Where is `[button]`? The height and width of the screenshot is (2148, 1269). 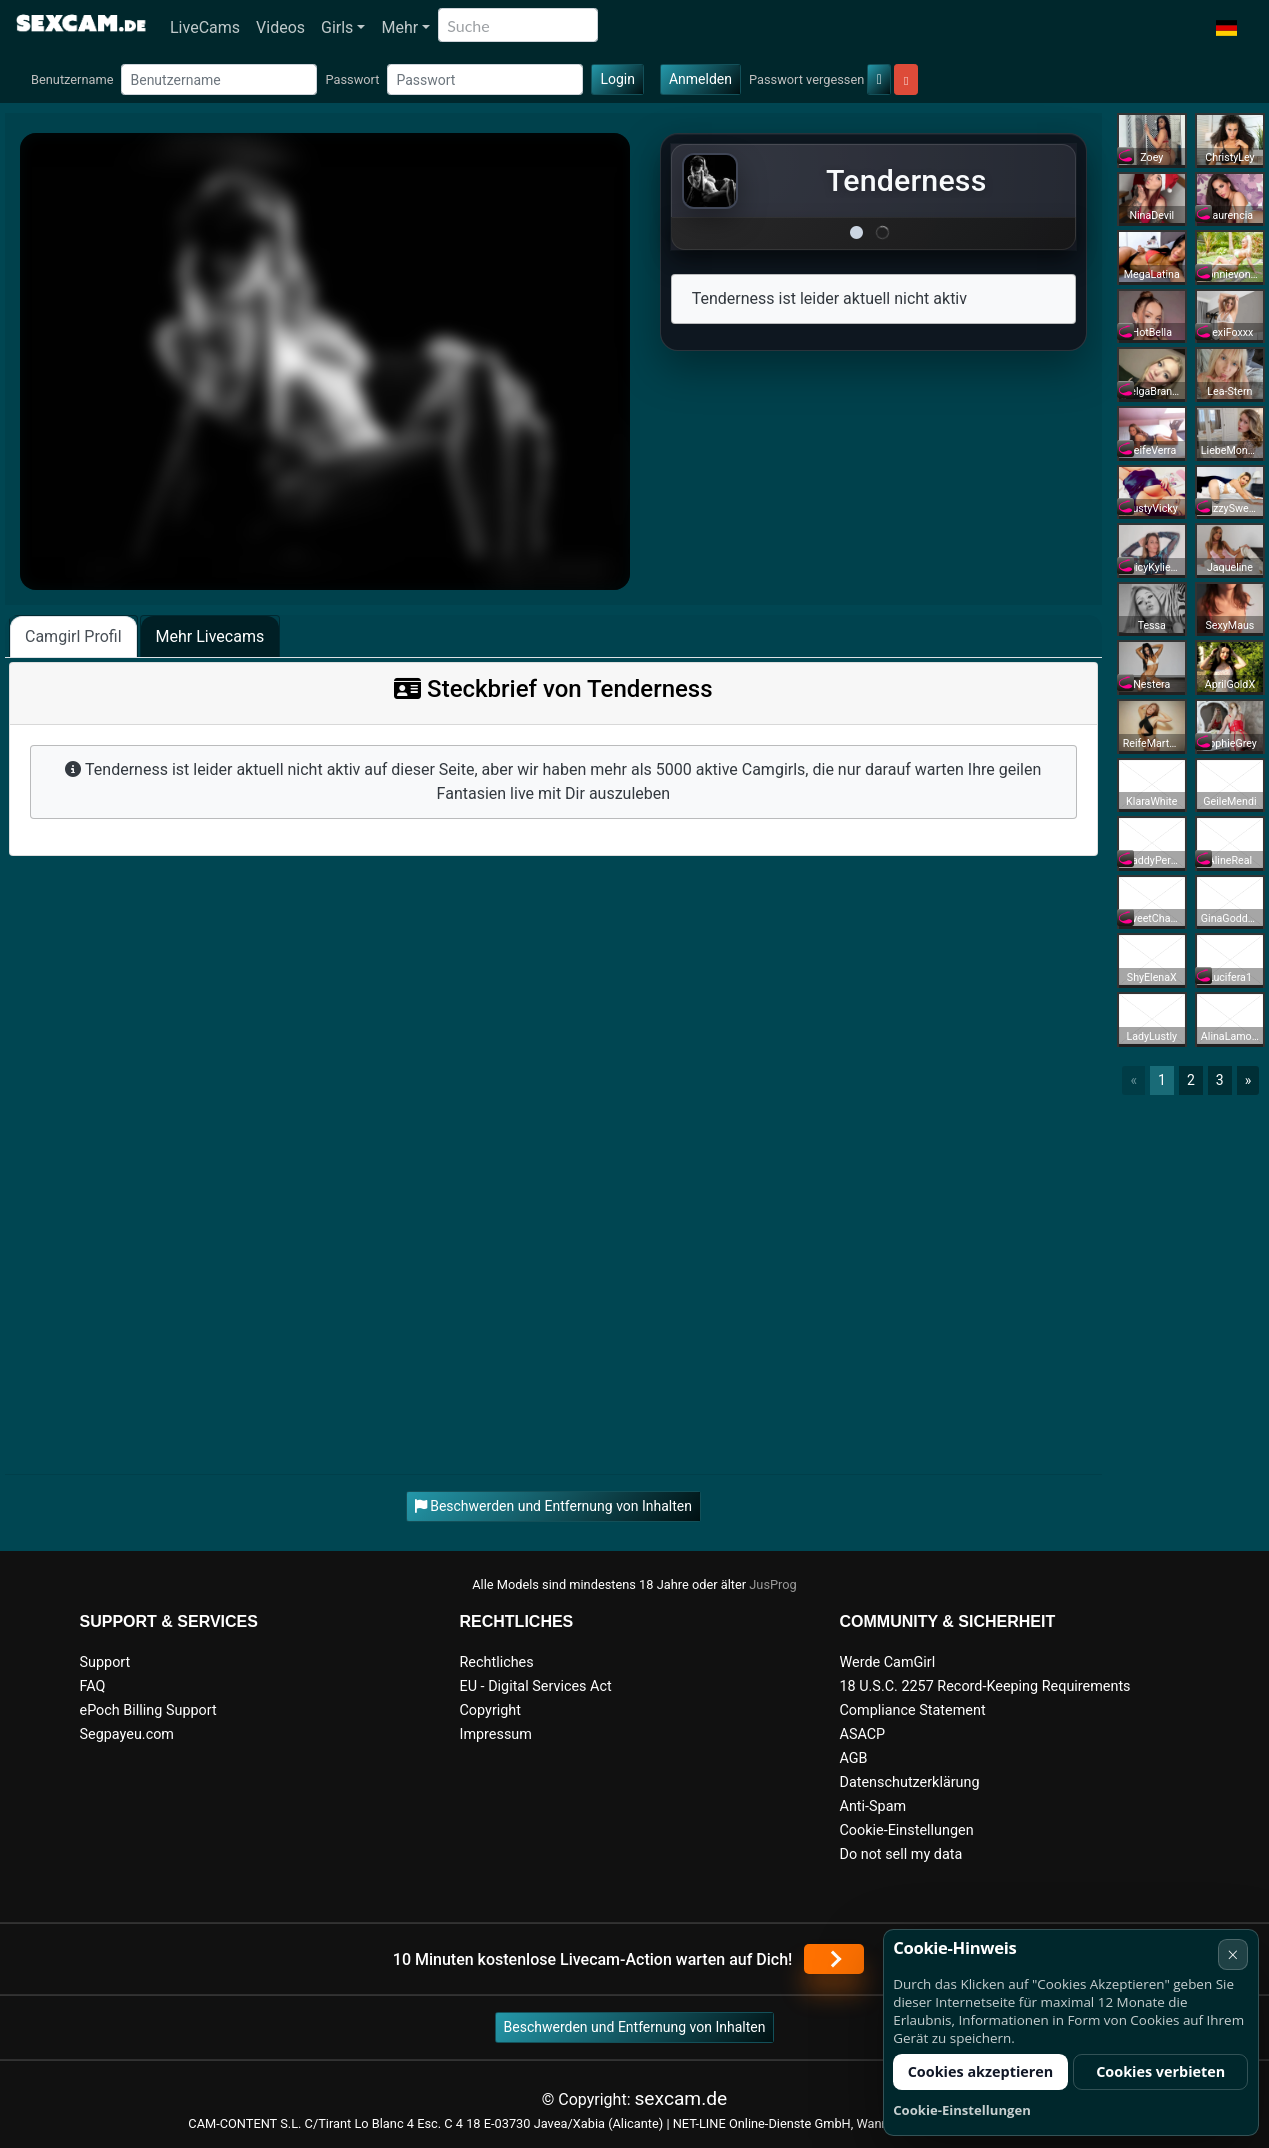
[button] is located at coordinates (1226, 28).